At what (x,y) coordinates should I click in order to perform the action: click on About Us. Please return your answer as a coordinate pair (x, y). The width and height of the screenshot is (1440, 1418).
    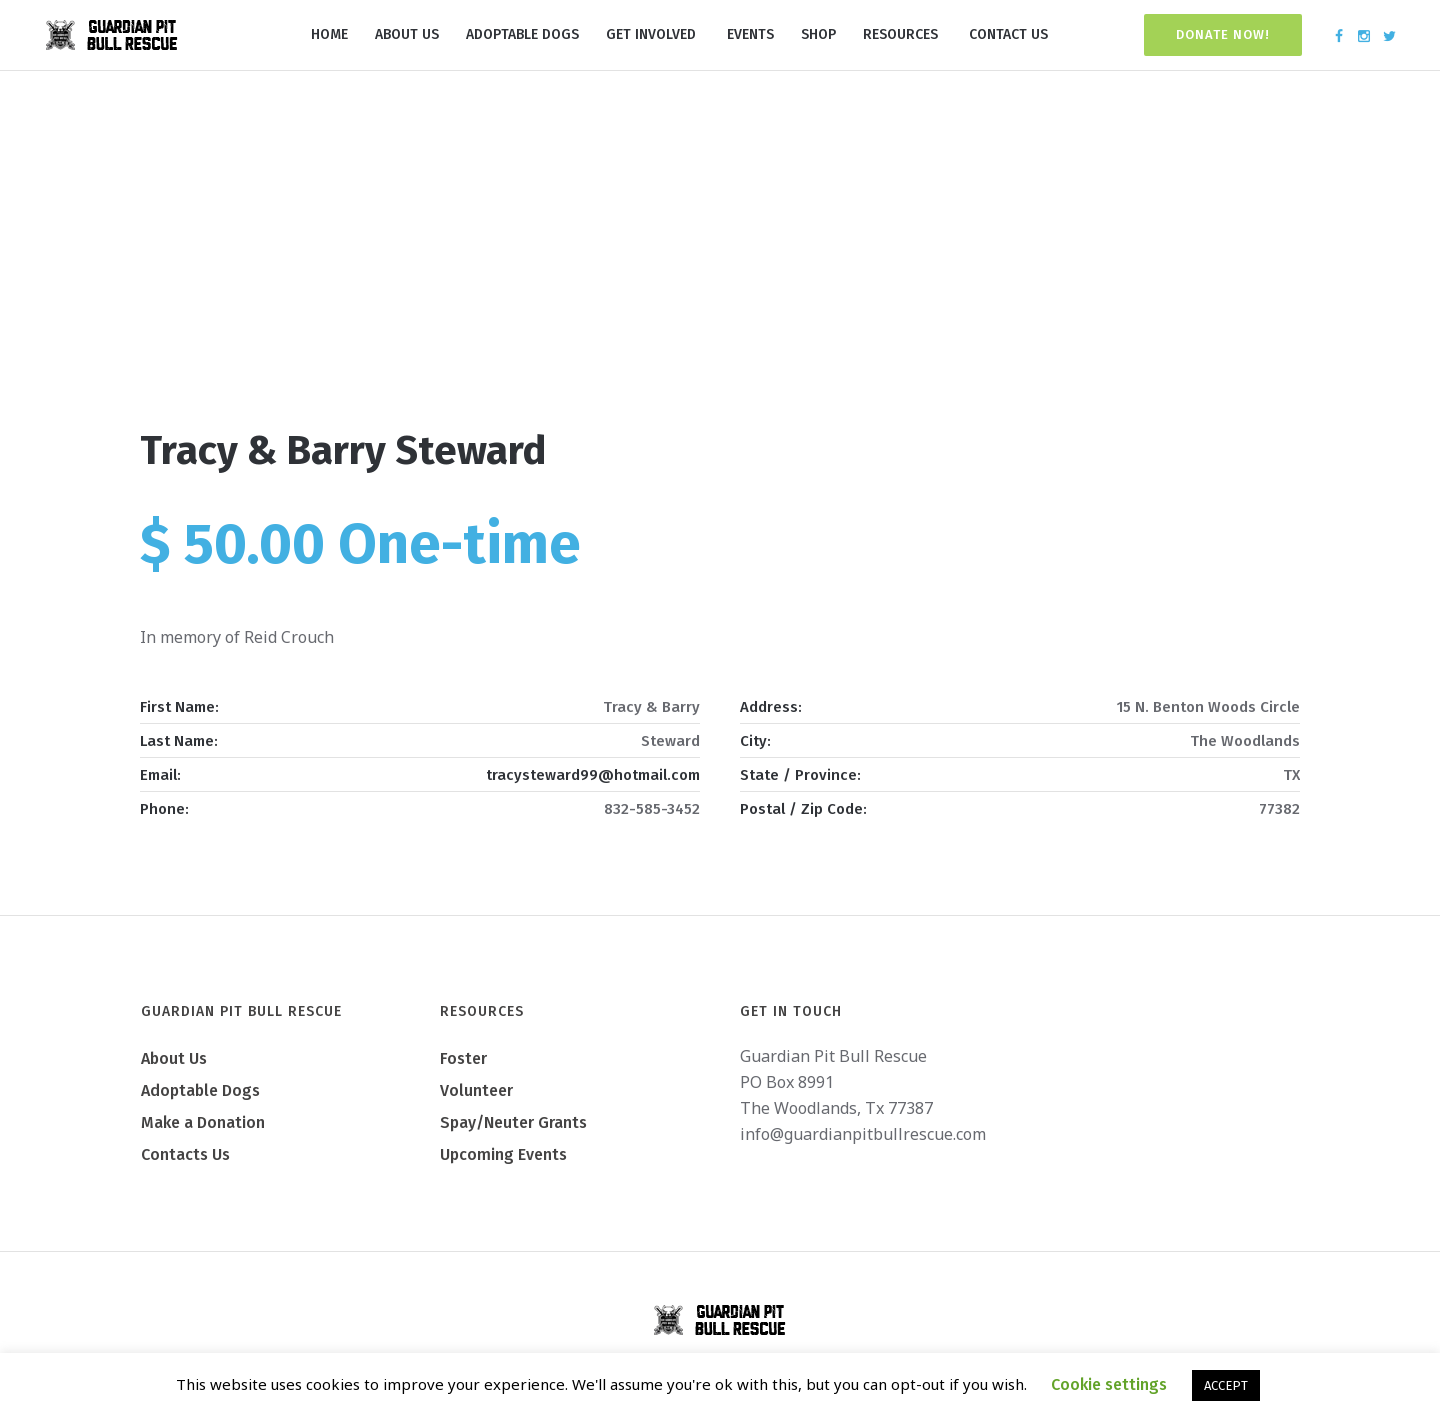
    Looking at the image, I should click on (174, 1058).